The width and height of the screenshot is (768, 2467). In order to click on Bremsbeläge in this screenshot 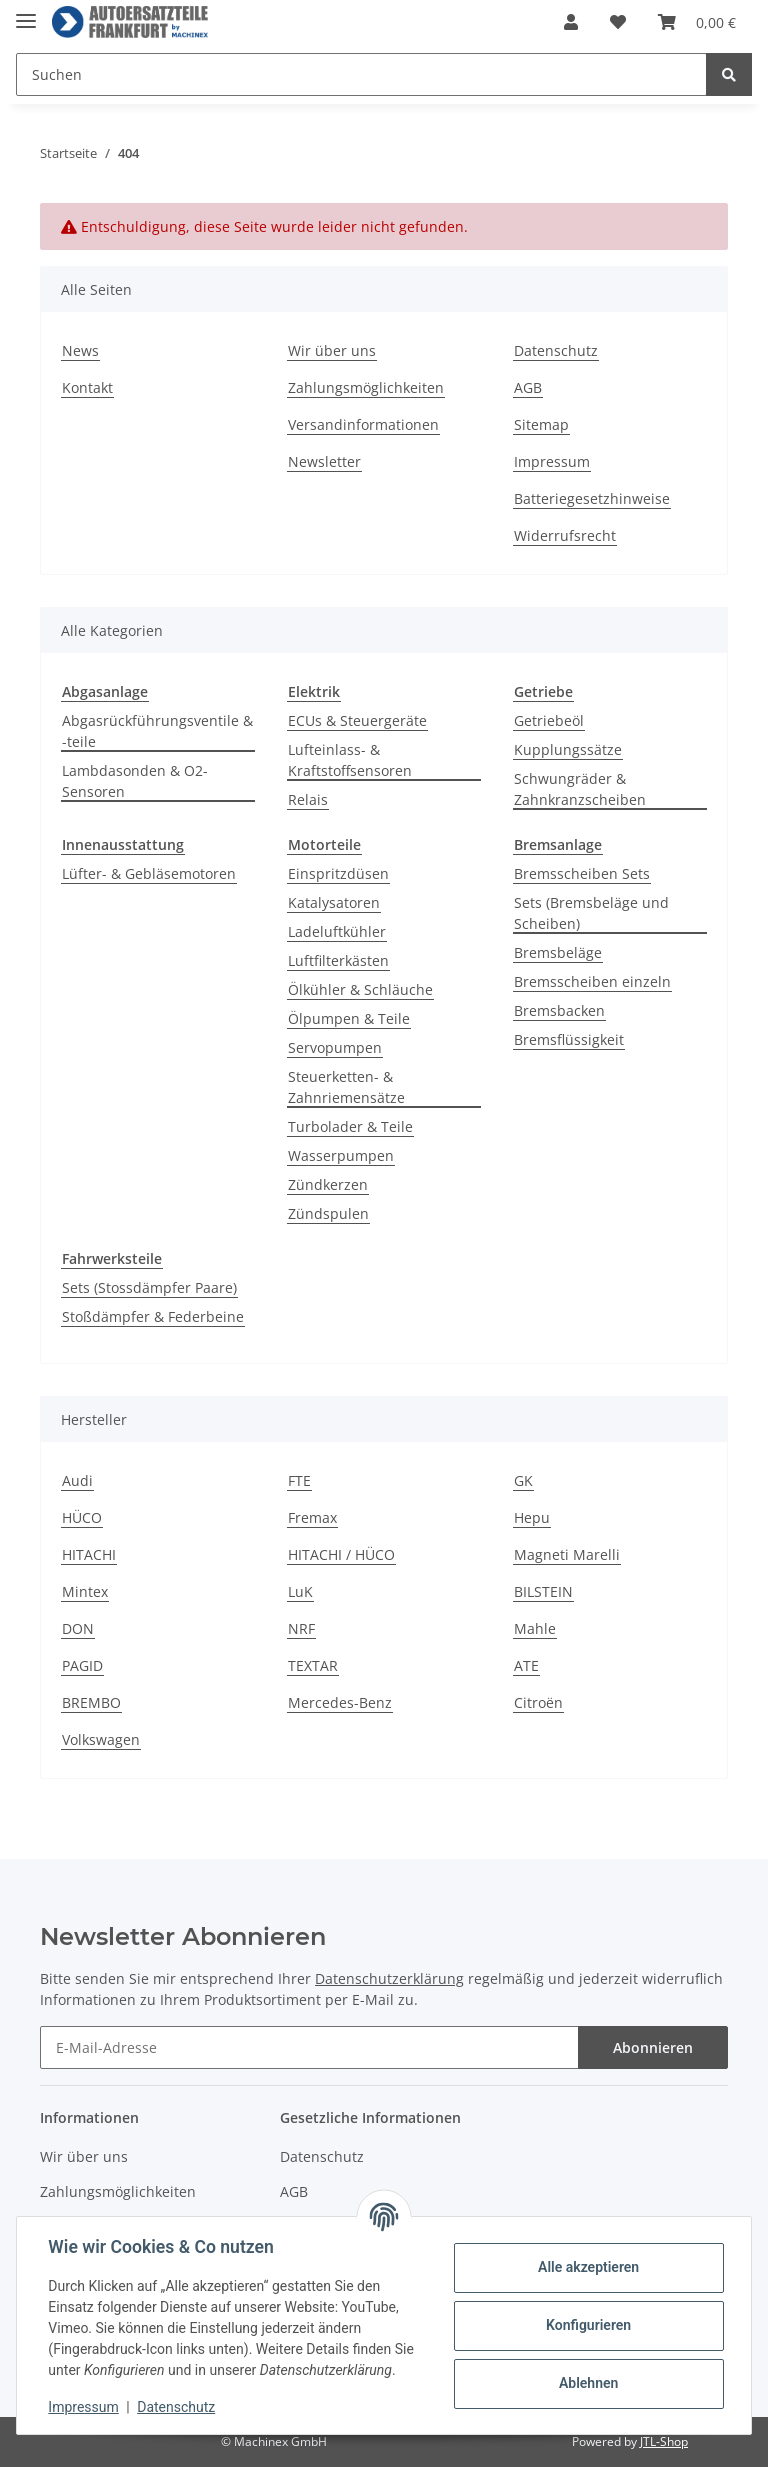, I will do `click(558, 952)`.